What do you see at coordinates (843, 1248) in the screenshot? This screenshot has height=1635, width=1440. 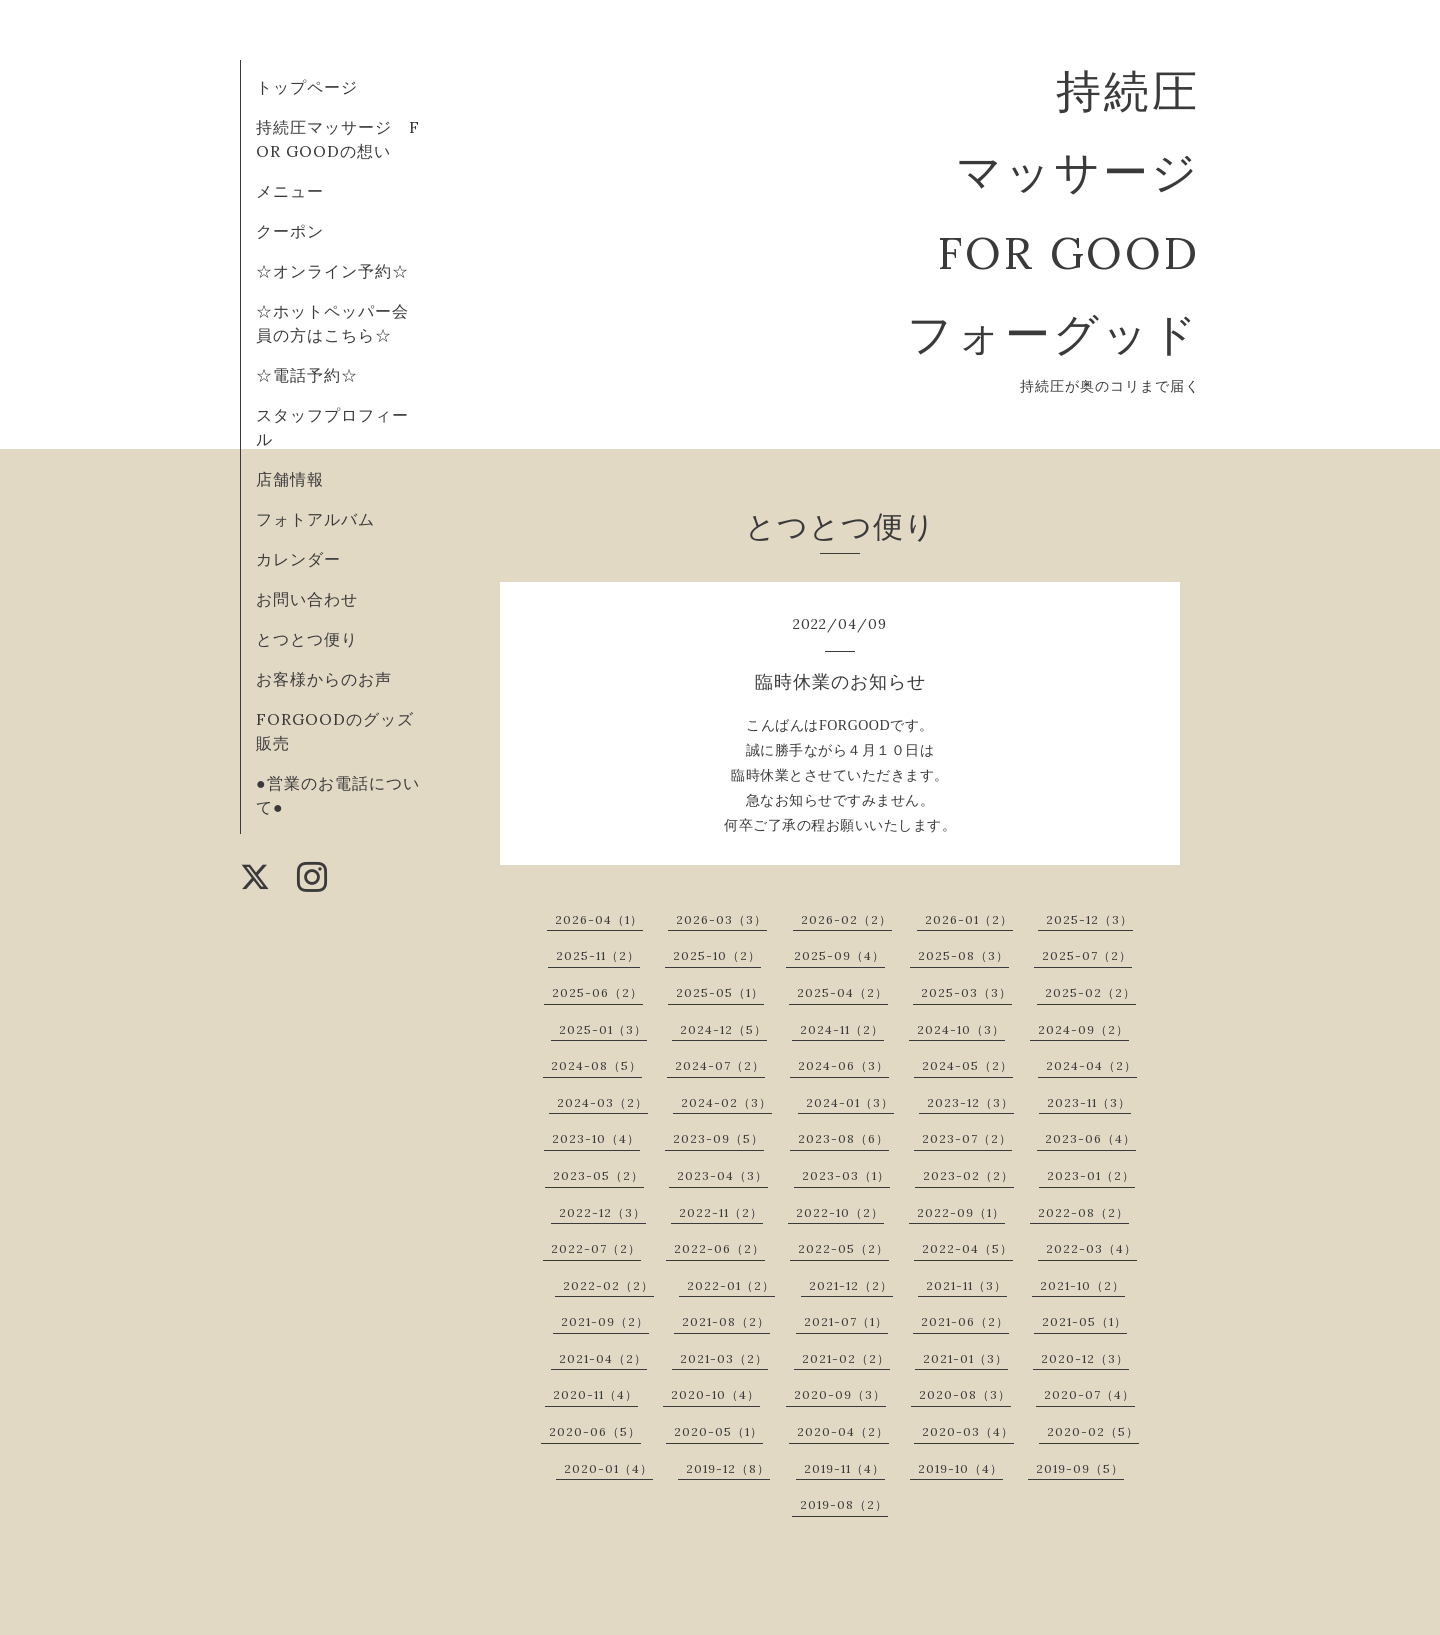 I see `2022-05（2）` at bounding box center [843, 1248].